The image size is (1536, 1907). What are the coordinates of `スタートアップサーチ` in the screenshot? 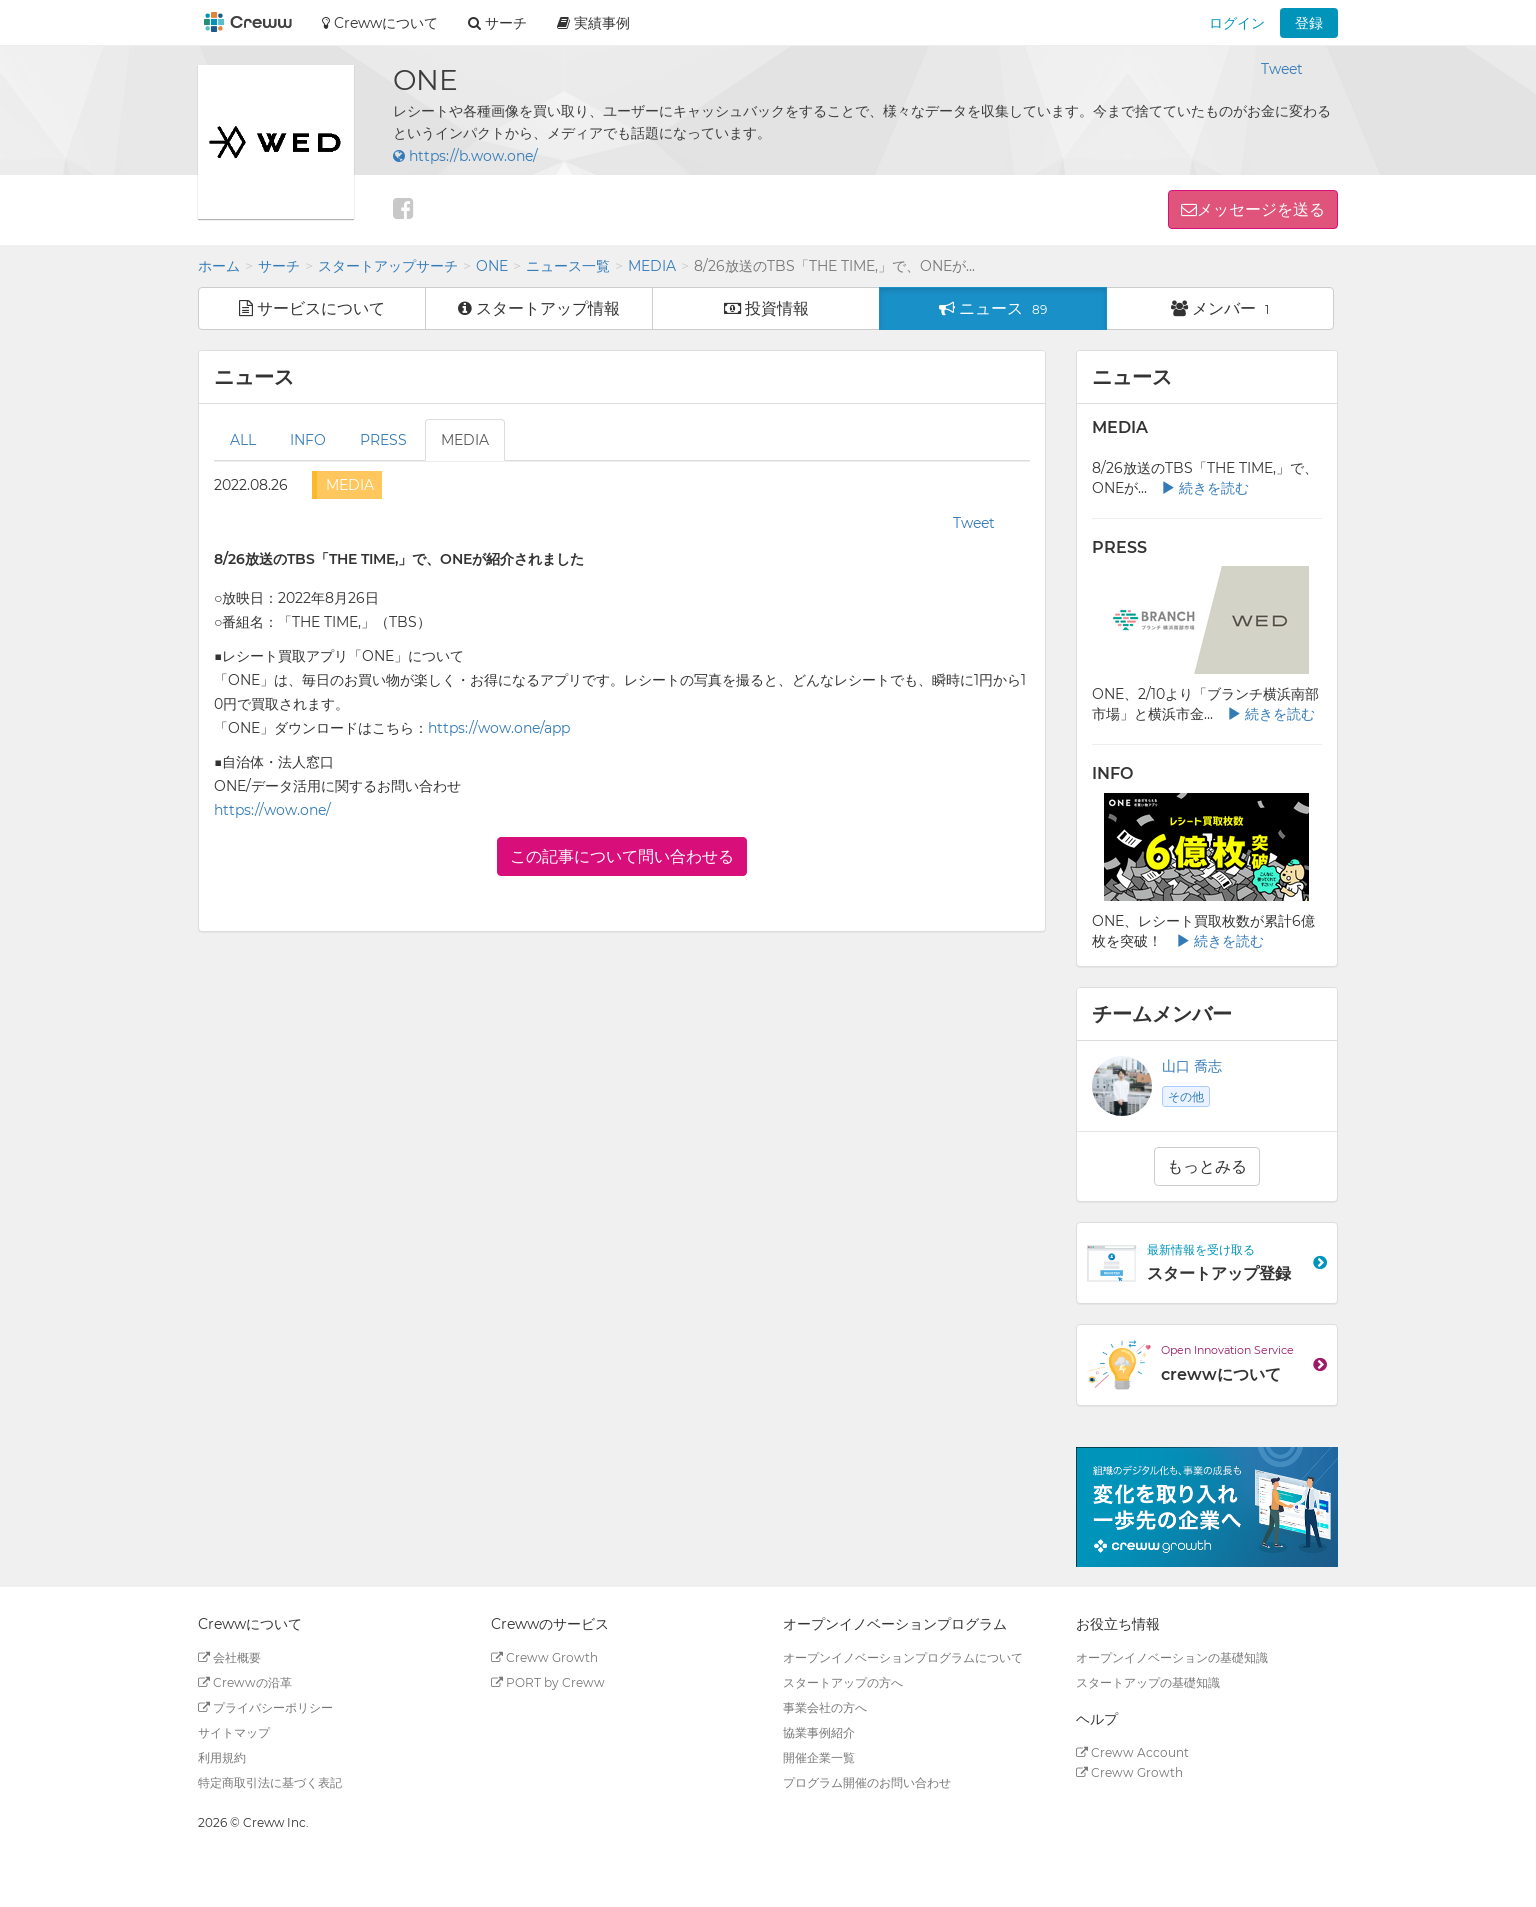 It's located at (388, 266).